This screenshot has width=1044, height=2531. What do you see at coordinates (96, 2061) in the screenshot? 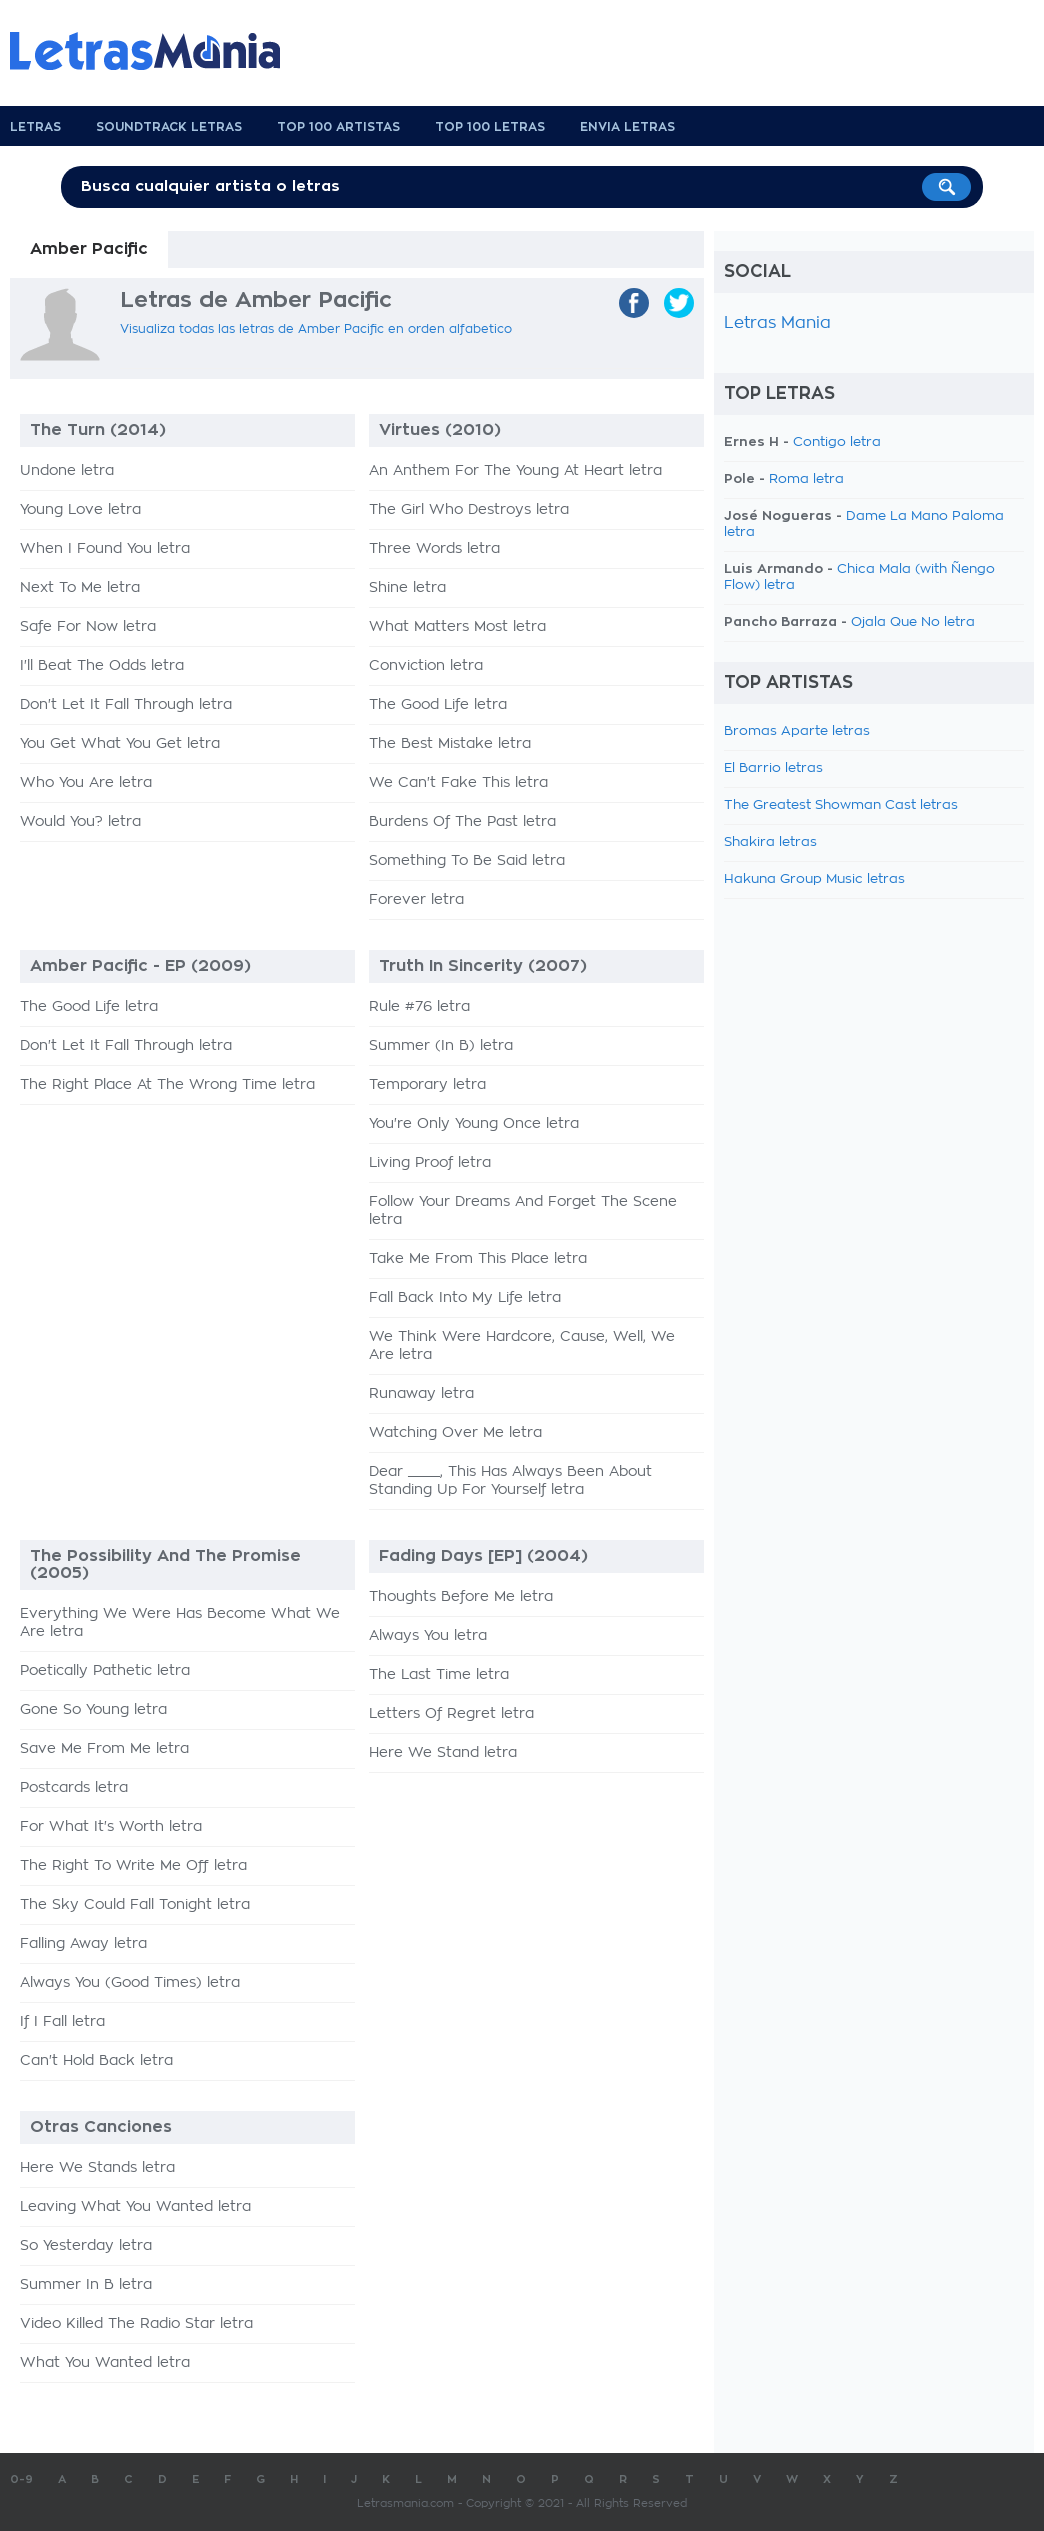
I see `Can't Hold Back letra` at bounding box center [96, 2061].